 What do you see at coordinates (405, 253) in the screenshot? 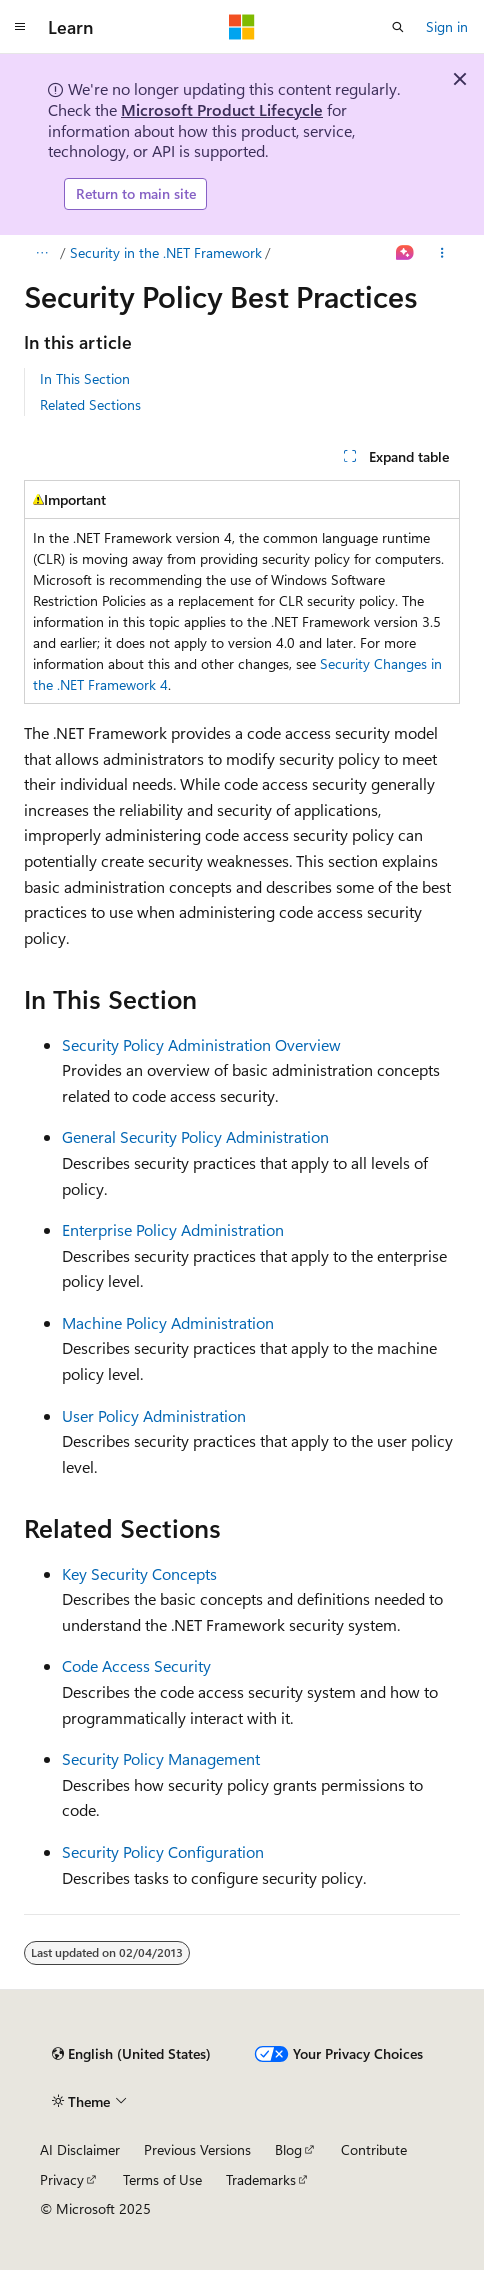
I see `[Ask Learn]` at bounding box center [405, 253].